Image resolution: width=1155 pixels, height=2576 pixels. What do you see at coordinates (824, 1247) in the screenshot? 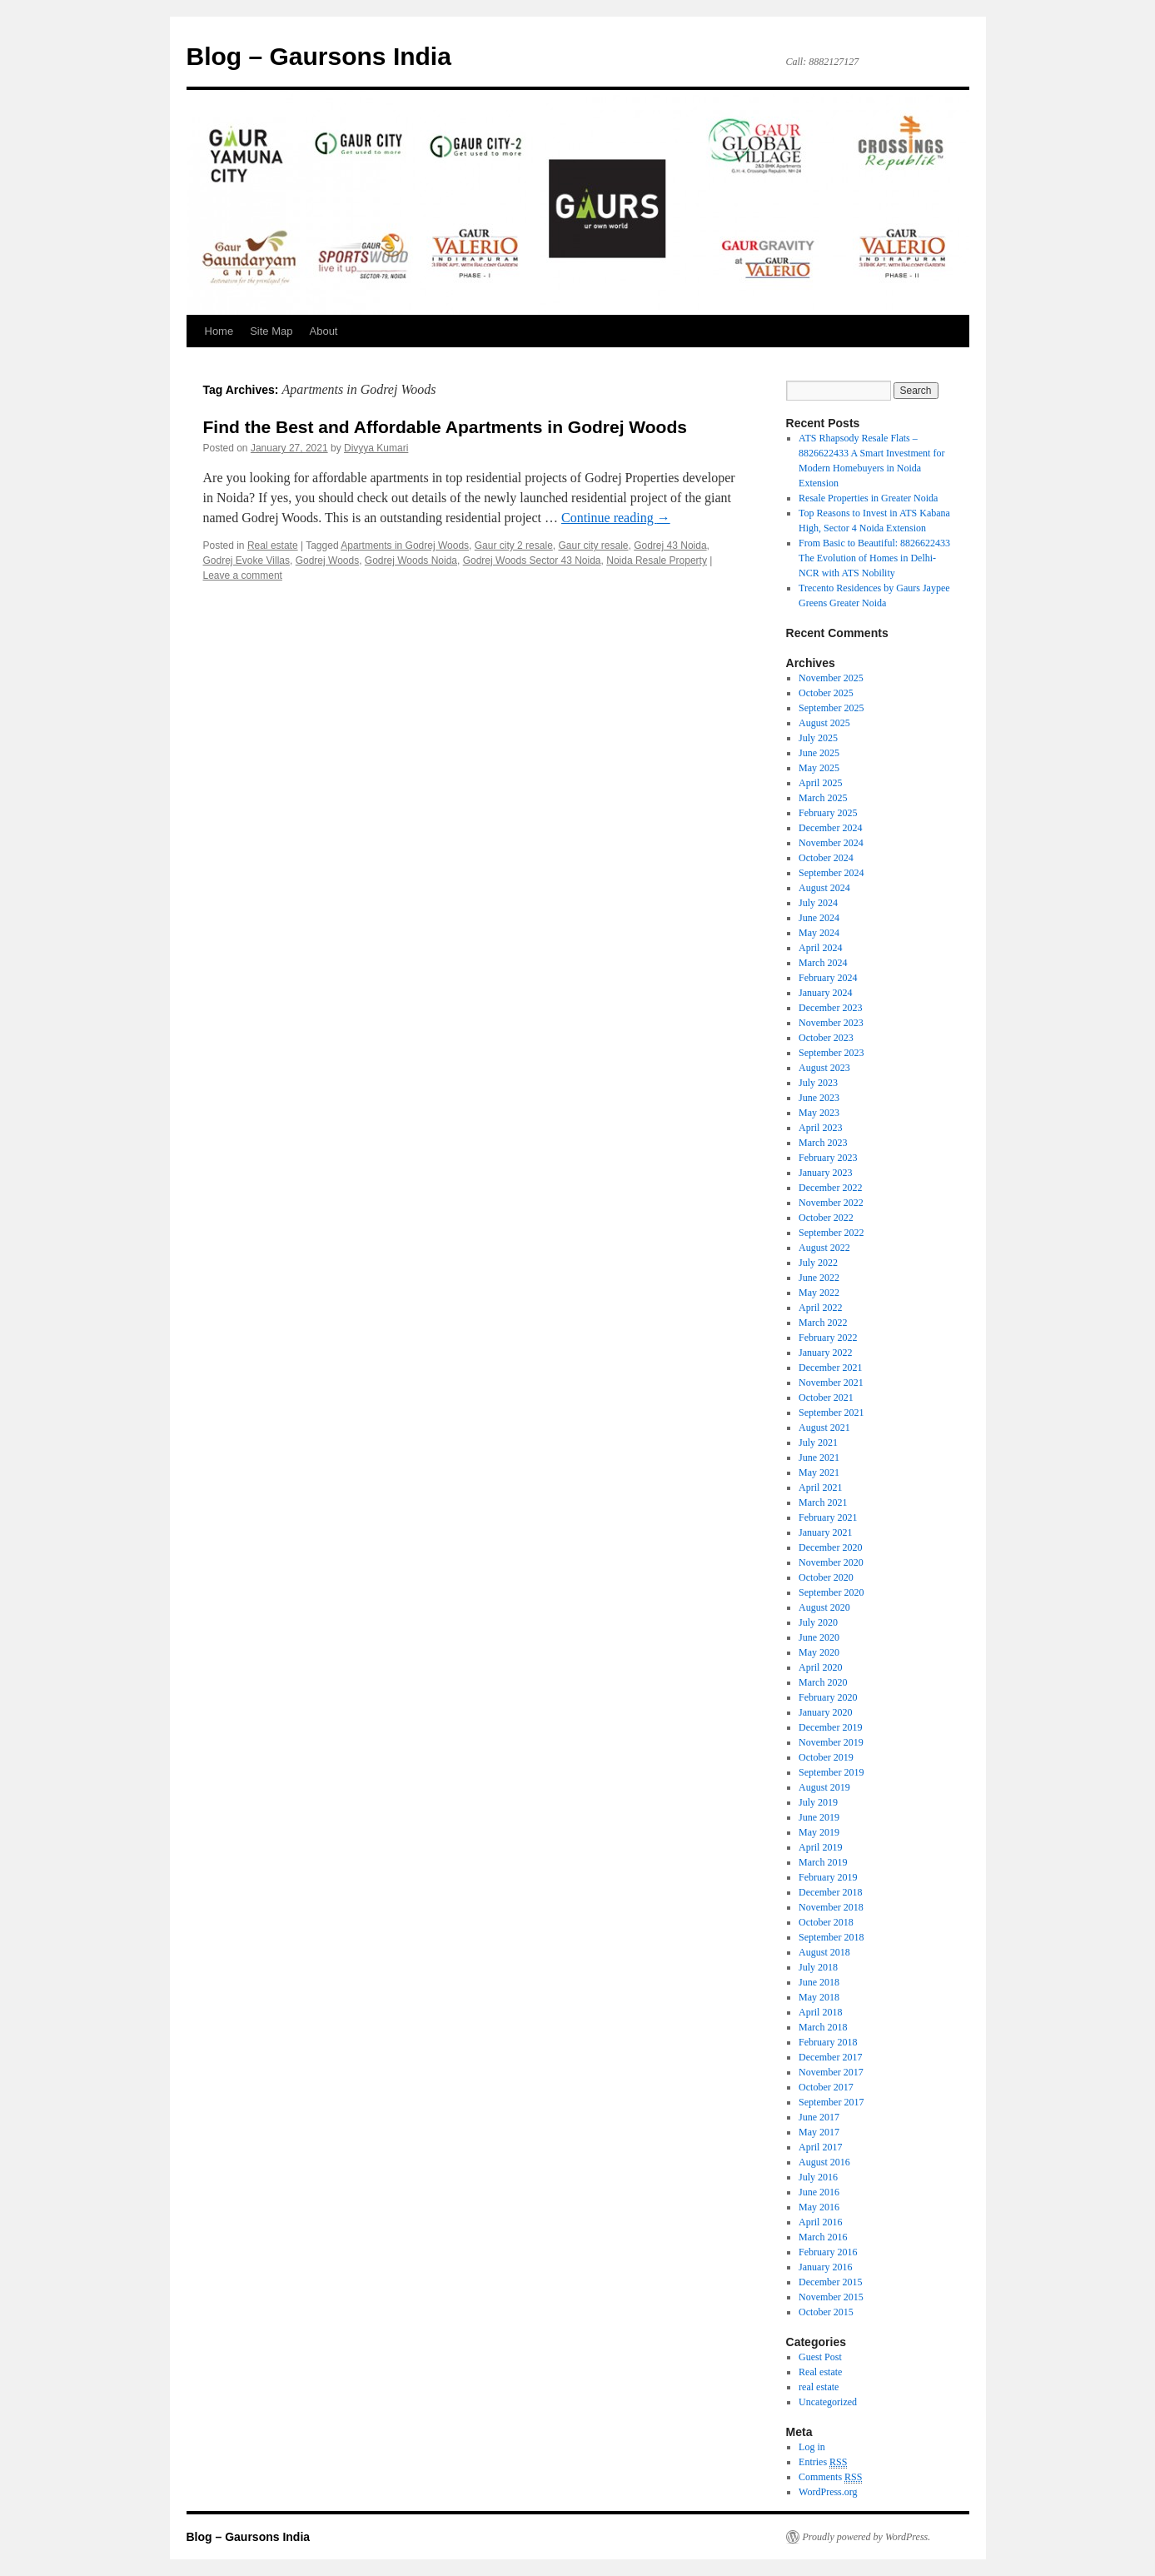
I see `August 2022` at bounding box center [824, 1247].